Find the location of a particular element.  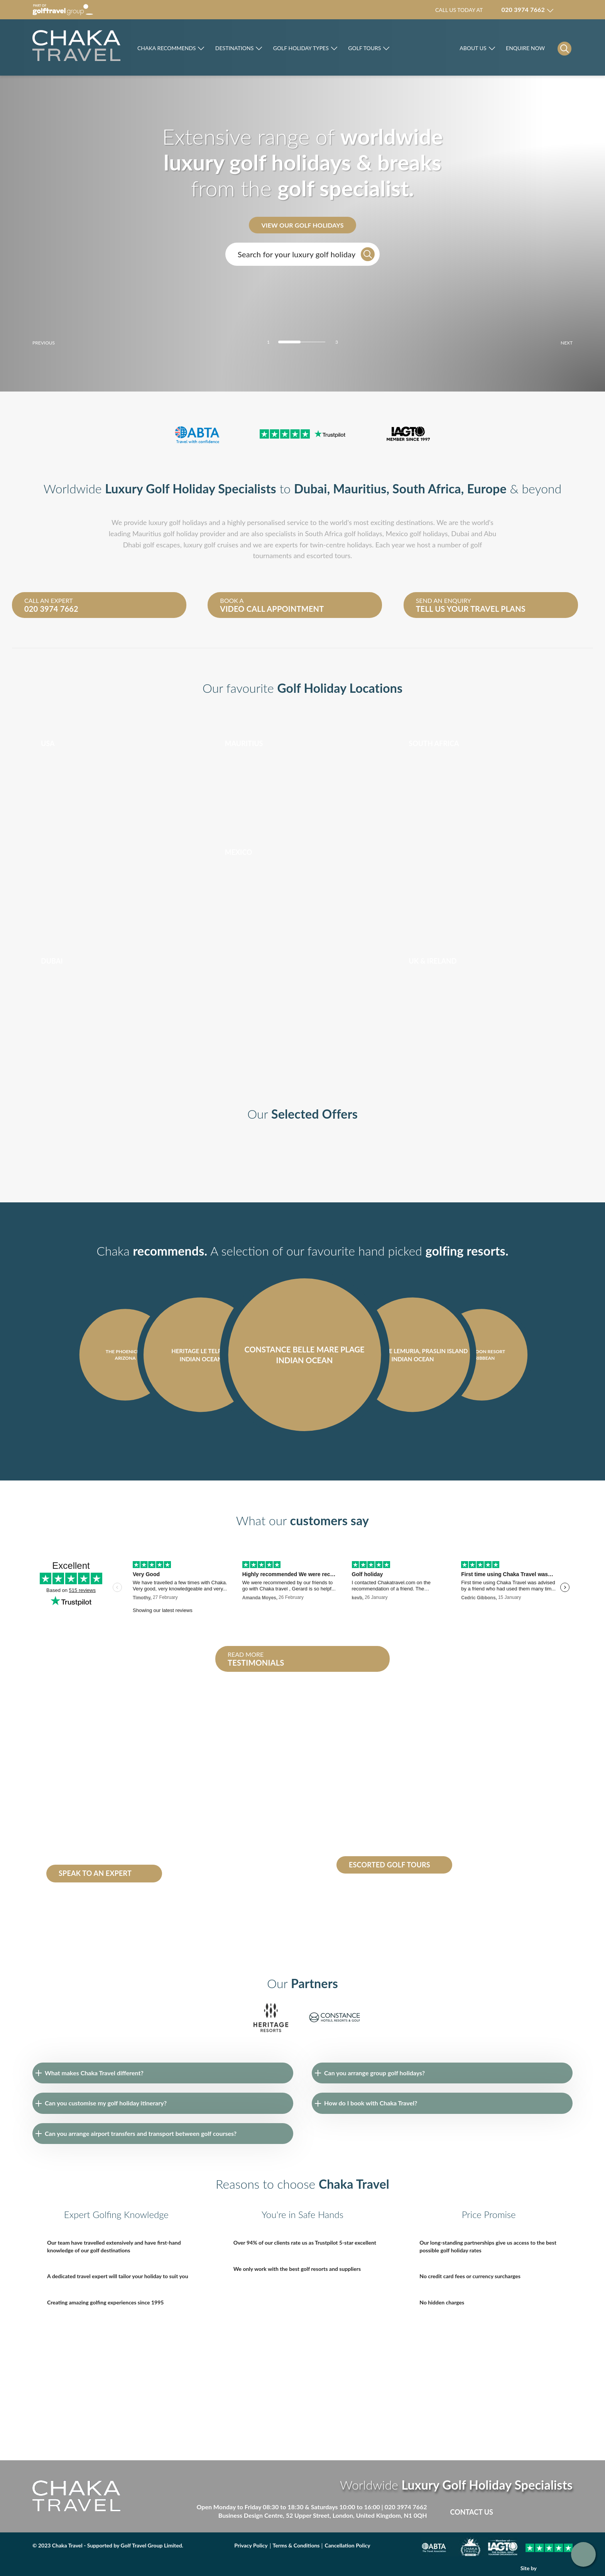

Terms & Conditions is located at coordinates (296, 2545).